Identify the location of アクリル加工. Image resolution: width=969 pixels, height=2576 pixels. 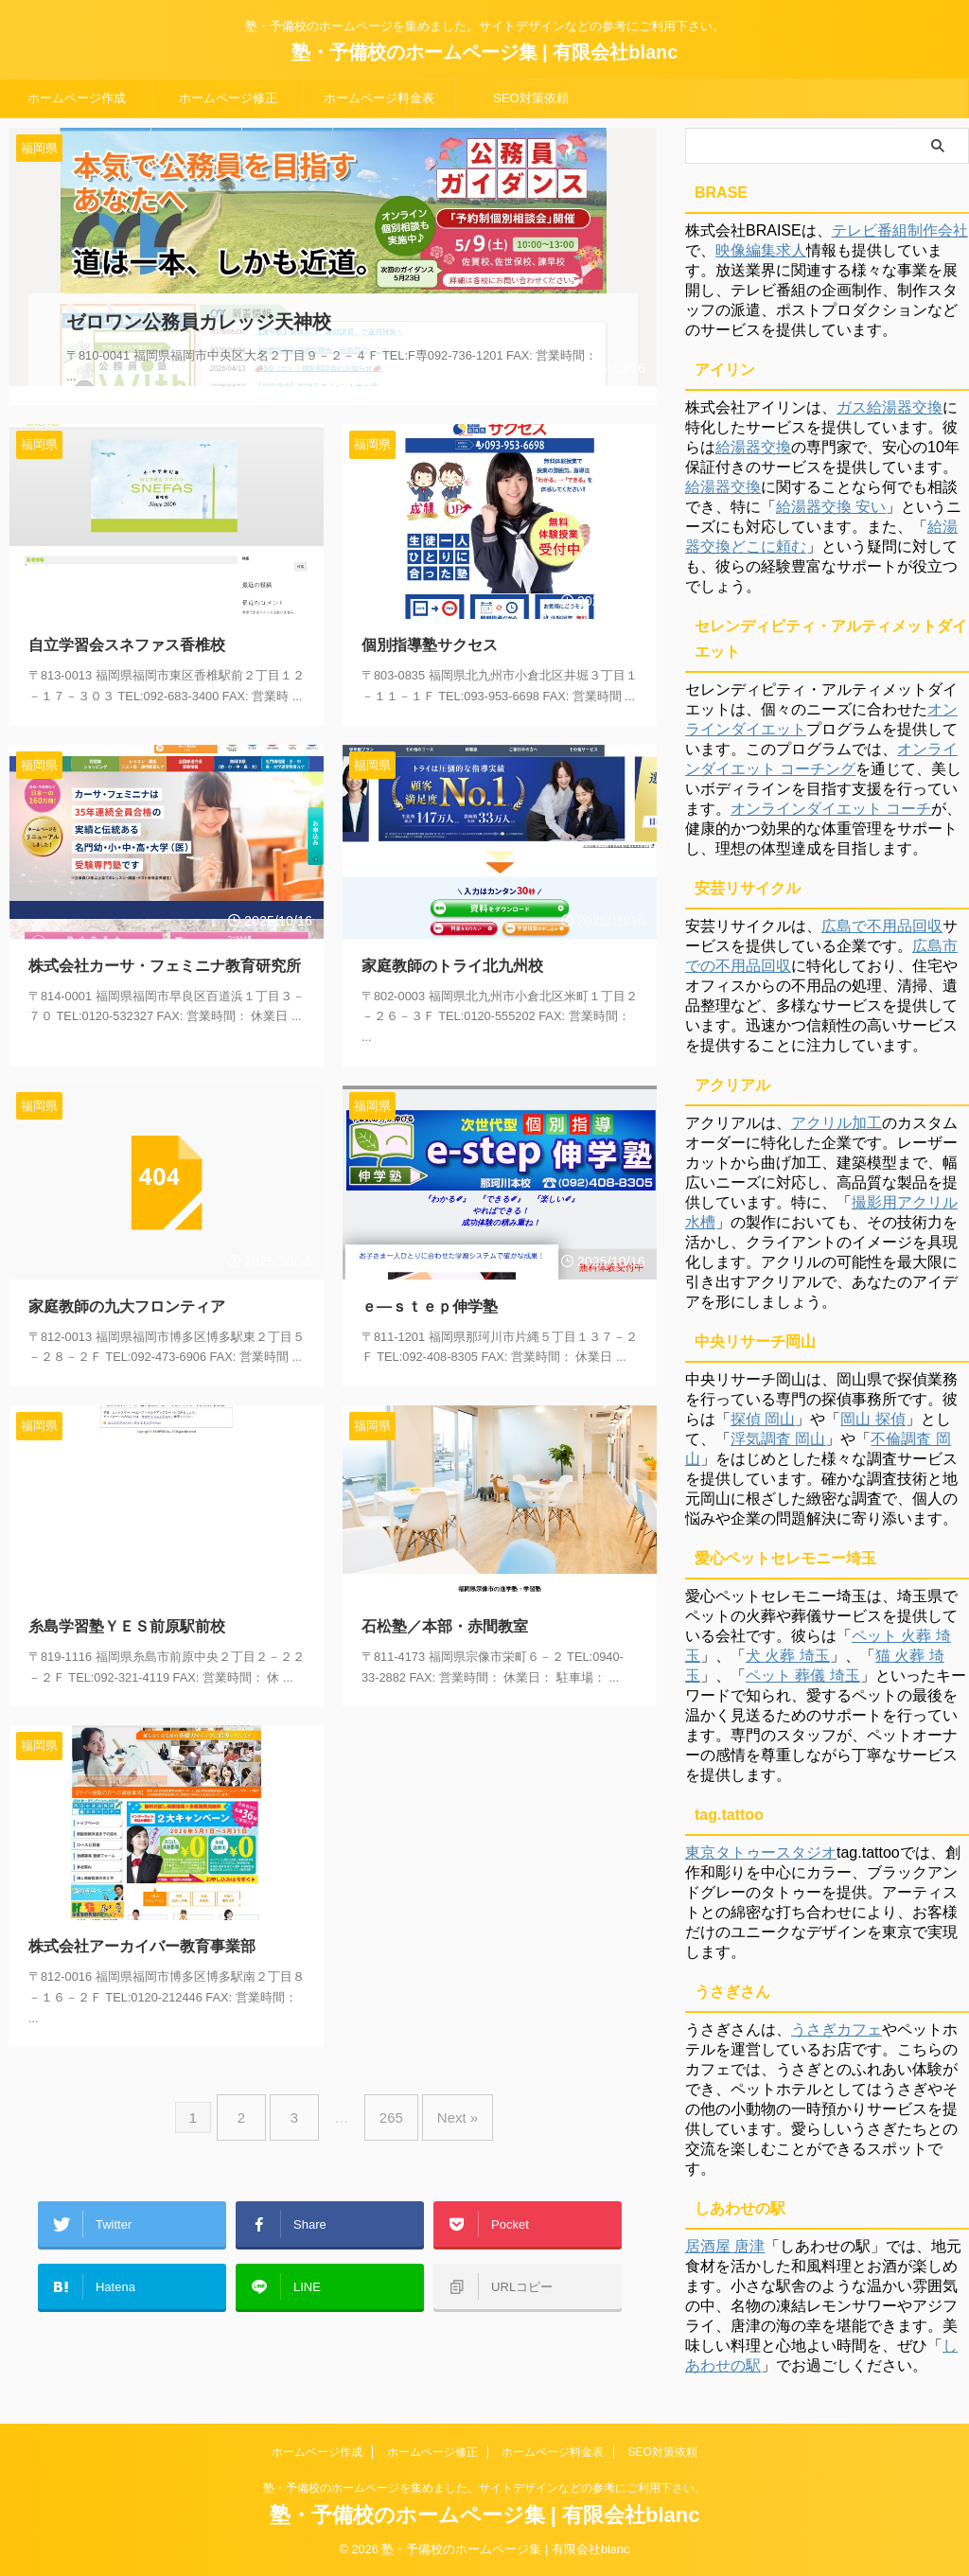
(836, 1123).